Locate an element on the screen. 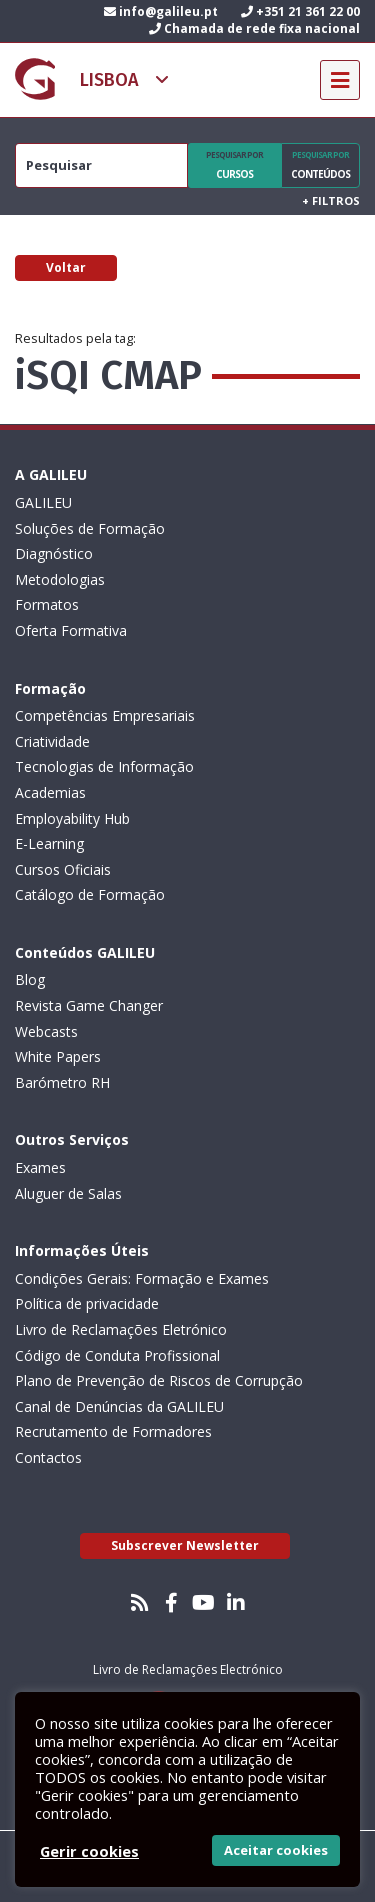 The height and width of the screenshot is (1902, 375). Livro de Reclamações Eletrónico is located at coordinates (121, 1329).